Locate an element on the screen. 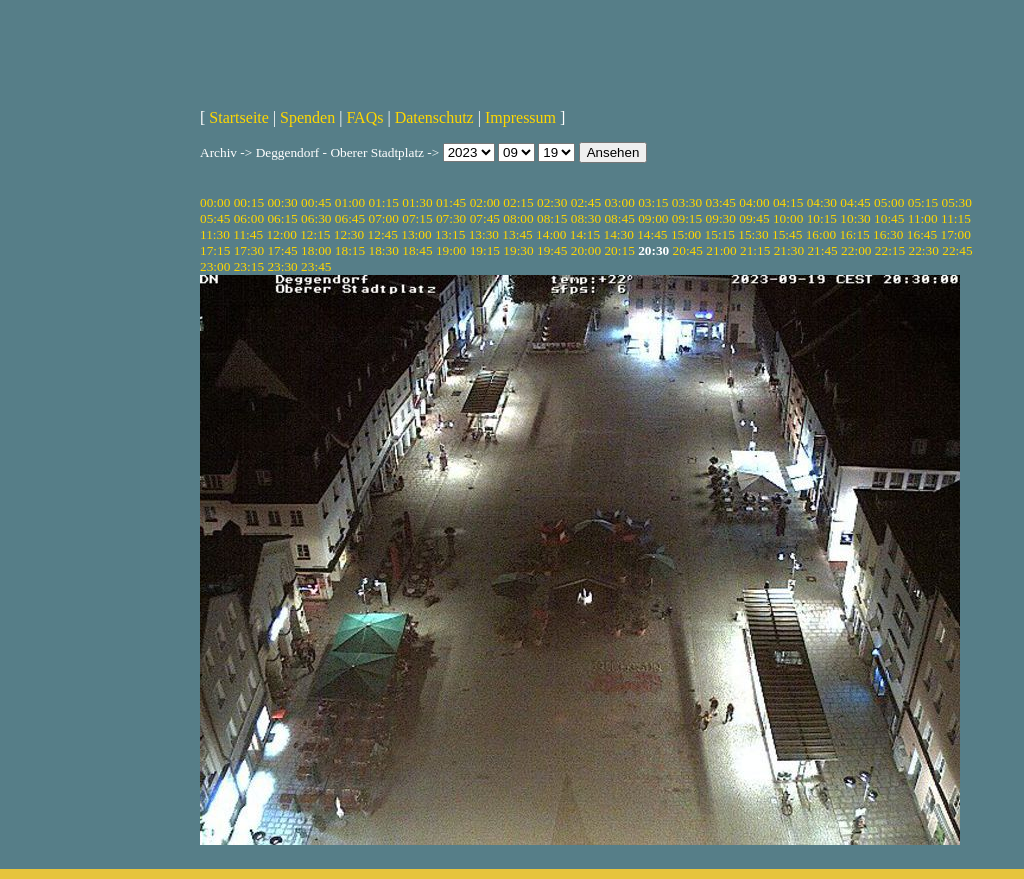 The image size is (1024, 879). Impressum is located at coordinates (520, 117).